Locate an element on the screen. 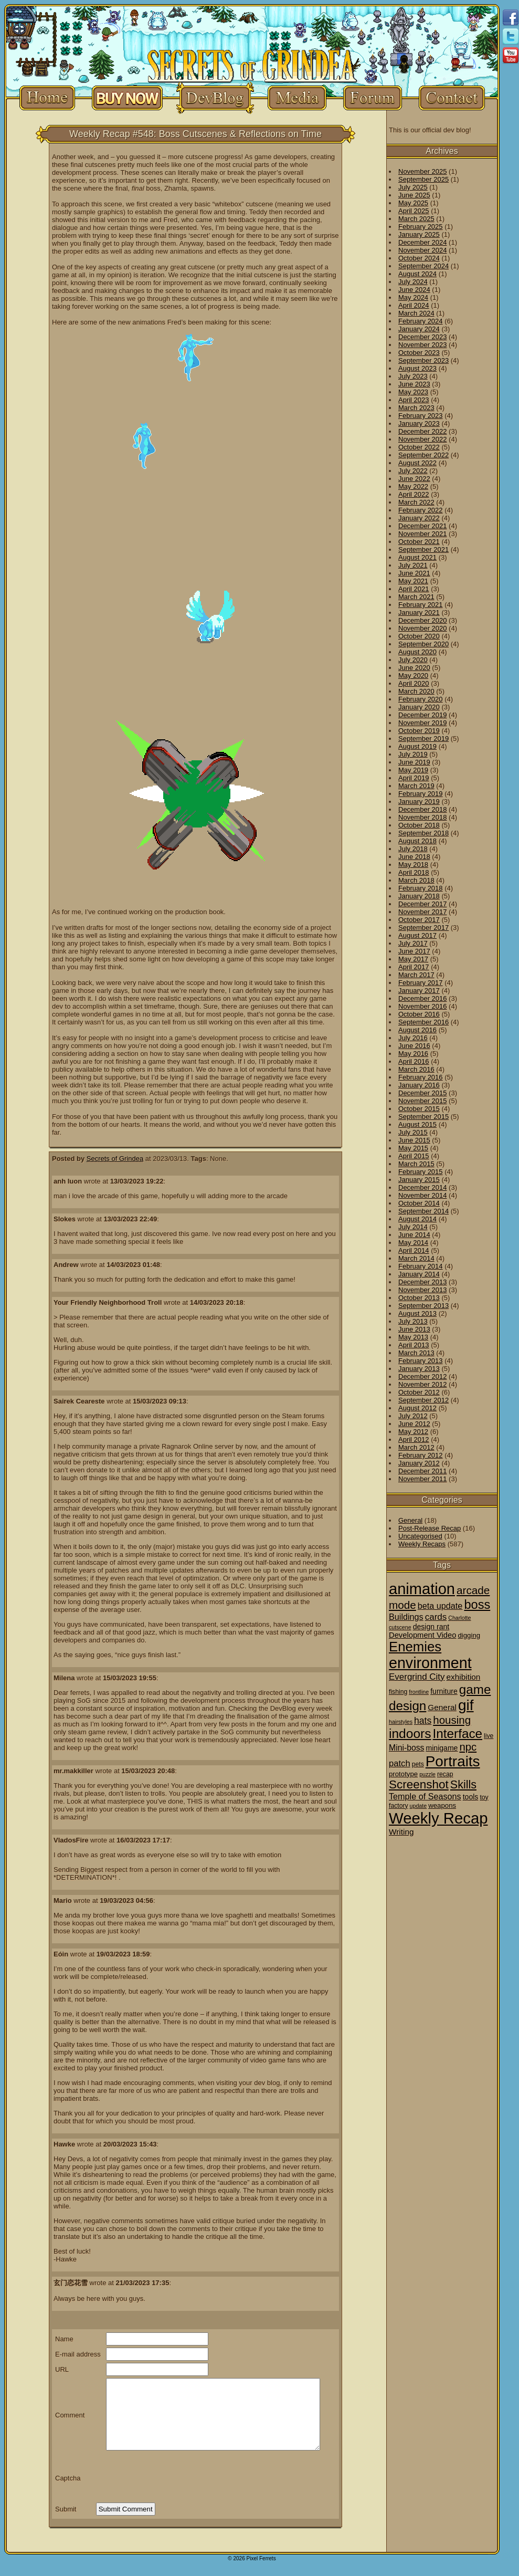  March 2024 is located at coordinates (416, 313).